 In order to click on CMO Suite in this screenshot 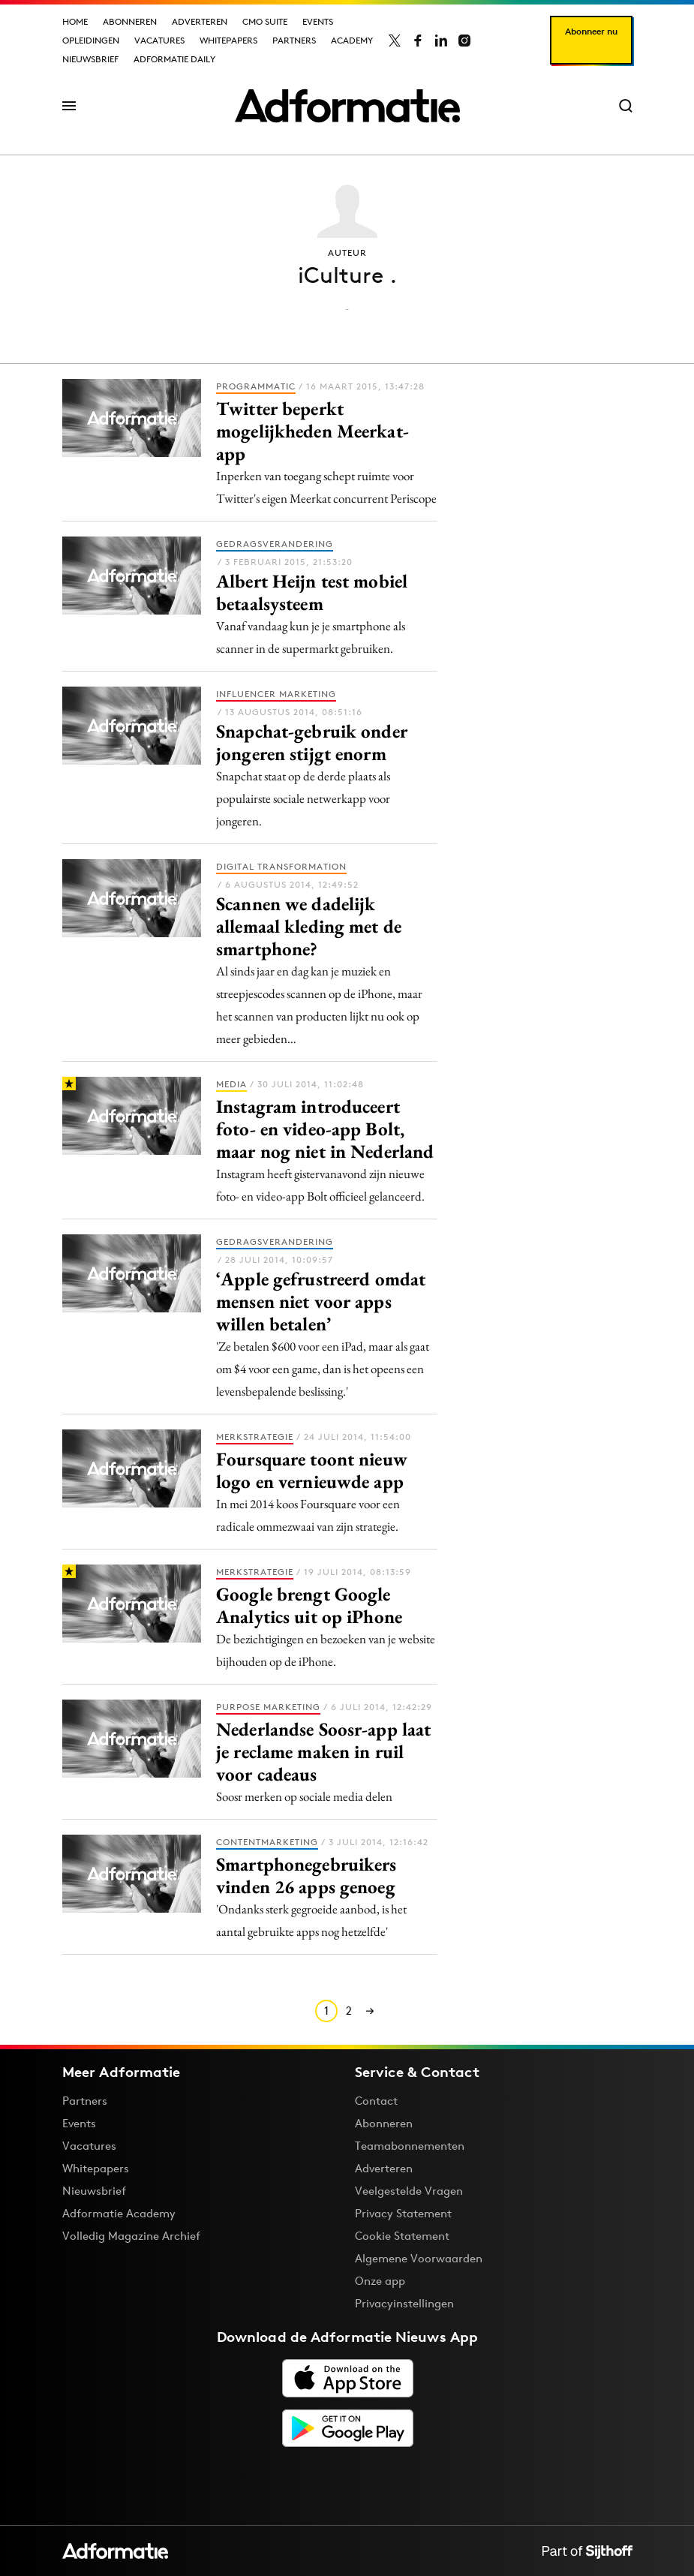, I will do `click(264, 21)`.